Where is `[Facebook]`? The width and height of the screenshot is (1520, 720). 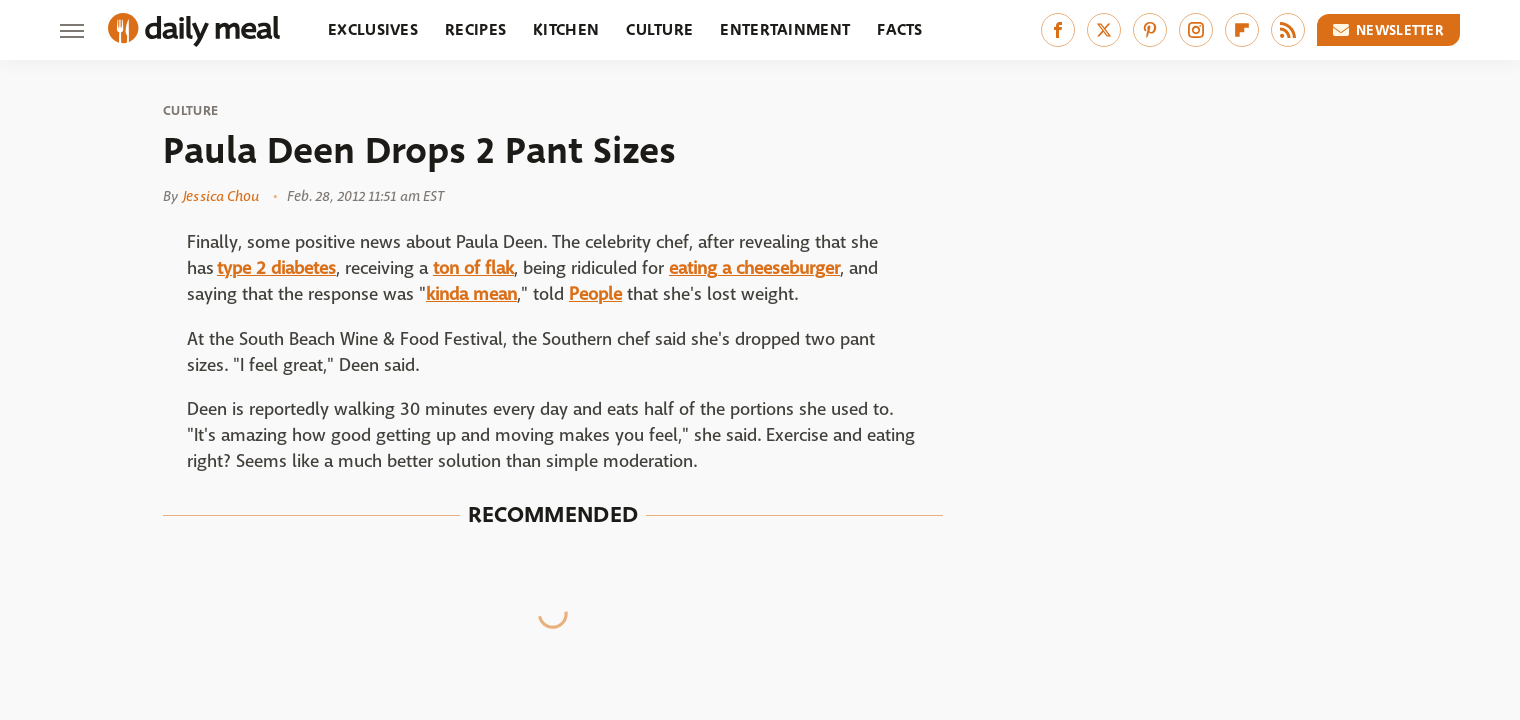 [Facebook] is located at coordinates (1058, 30).